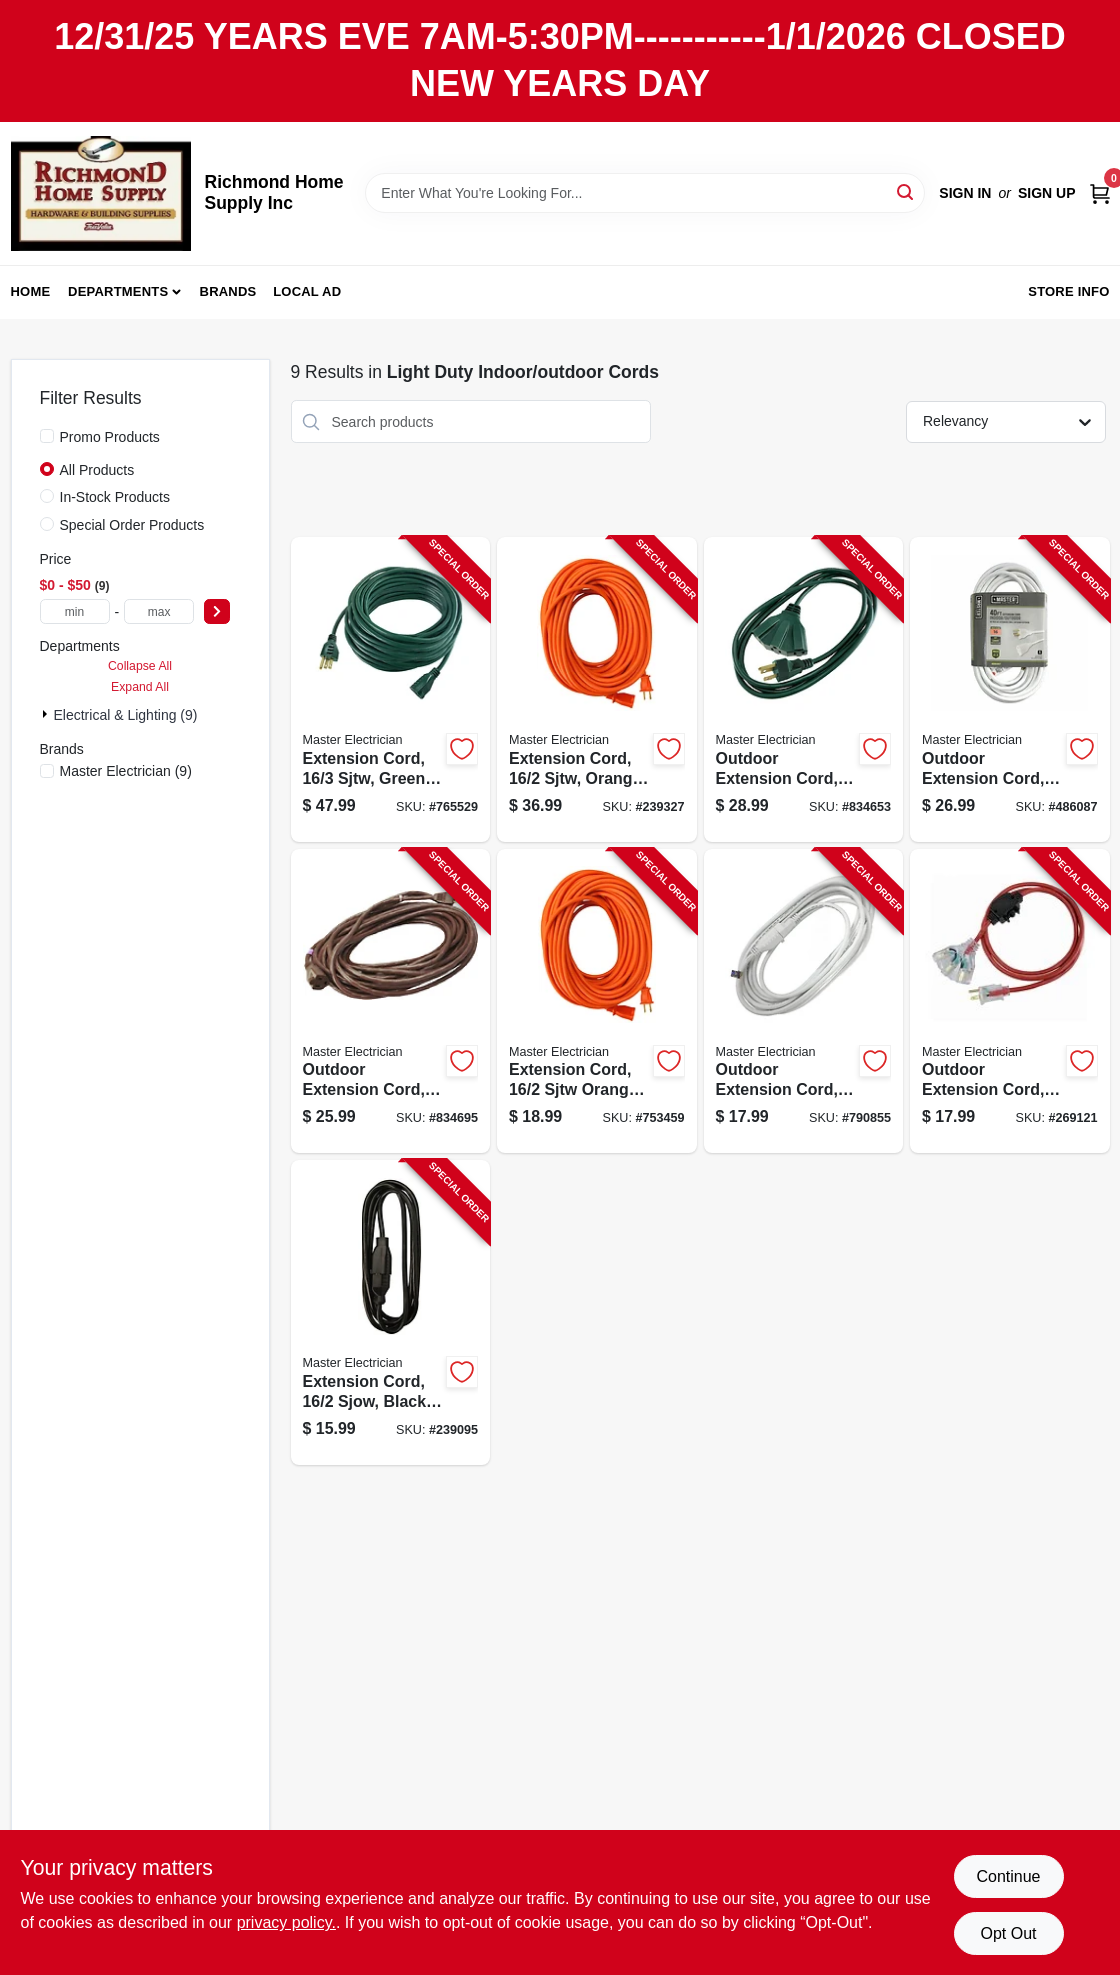 This screenshot has height=1975, width=1120. What do you see at coordinates (391, 1312) in the screenshot?
I see `[Go to extension-cord-sjow-black-round-vinyl-052088075845-239095 product page]` at bounding box center [391, 1312].